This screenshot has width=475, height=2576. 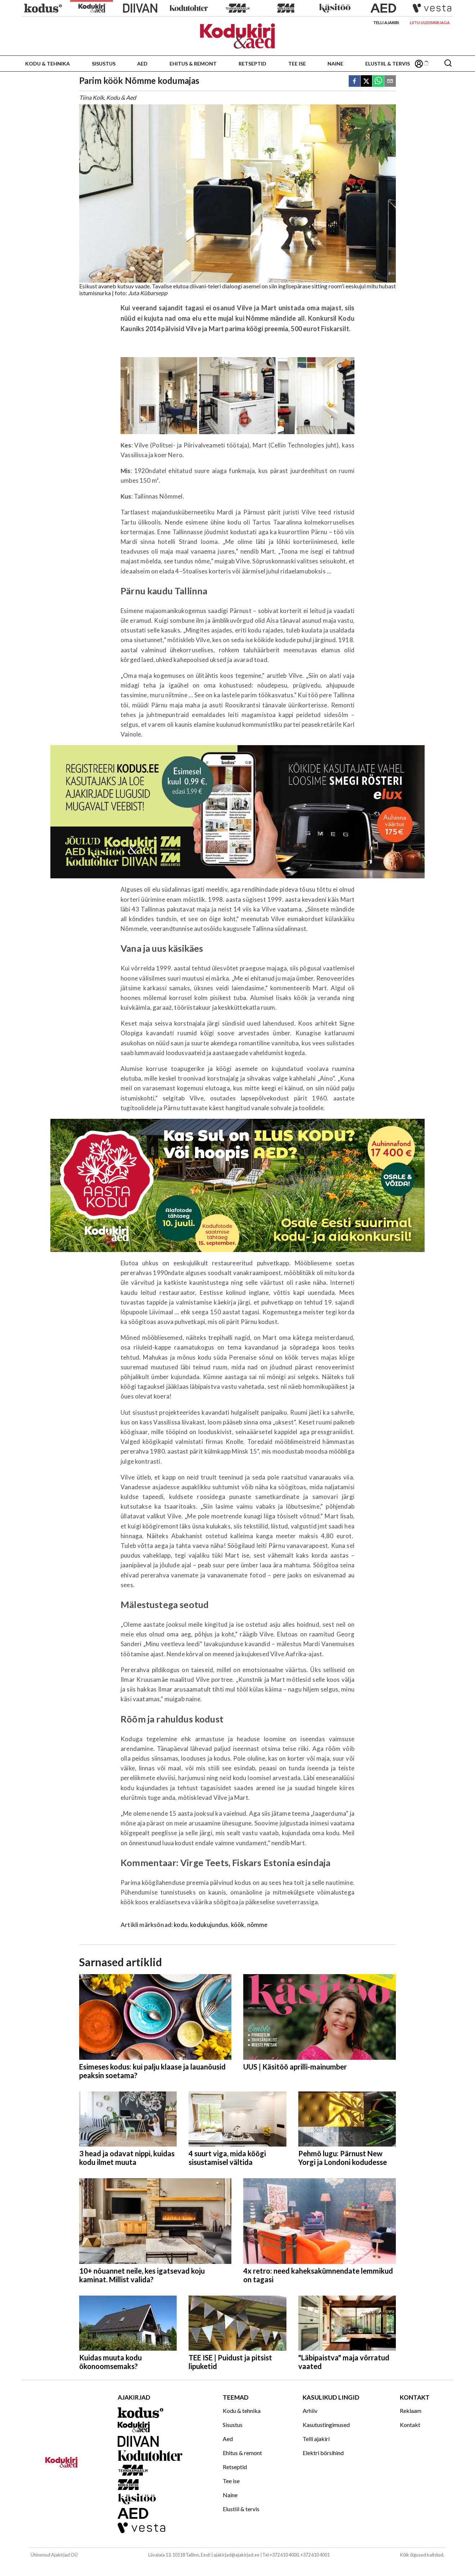 I want to click on [whatsapp], so click(x=378, y=81).